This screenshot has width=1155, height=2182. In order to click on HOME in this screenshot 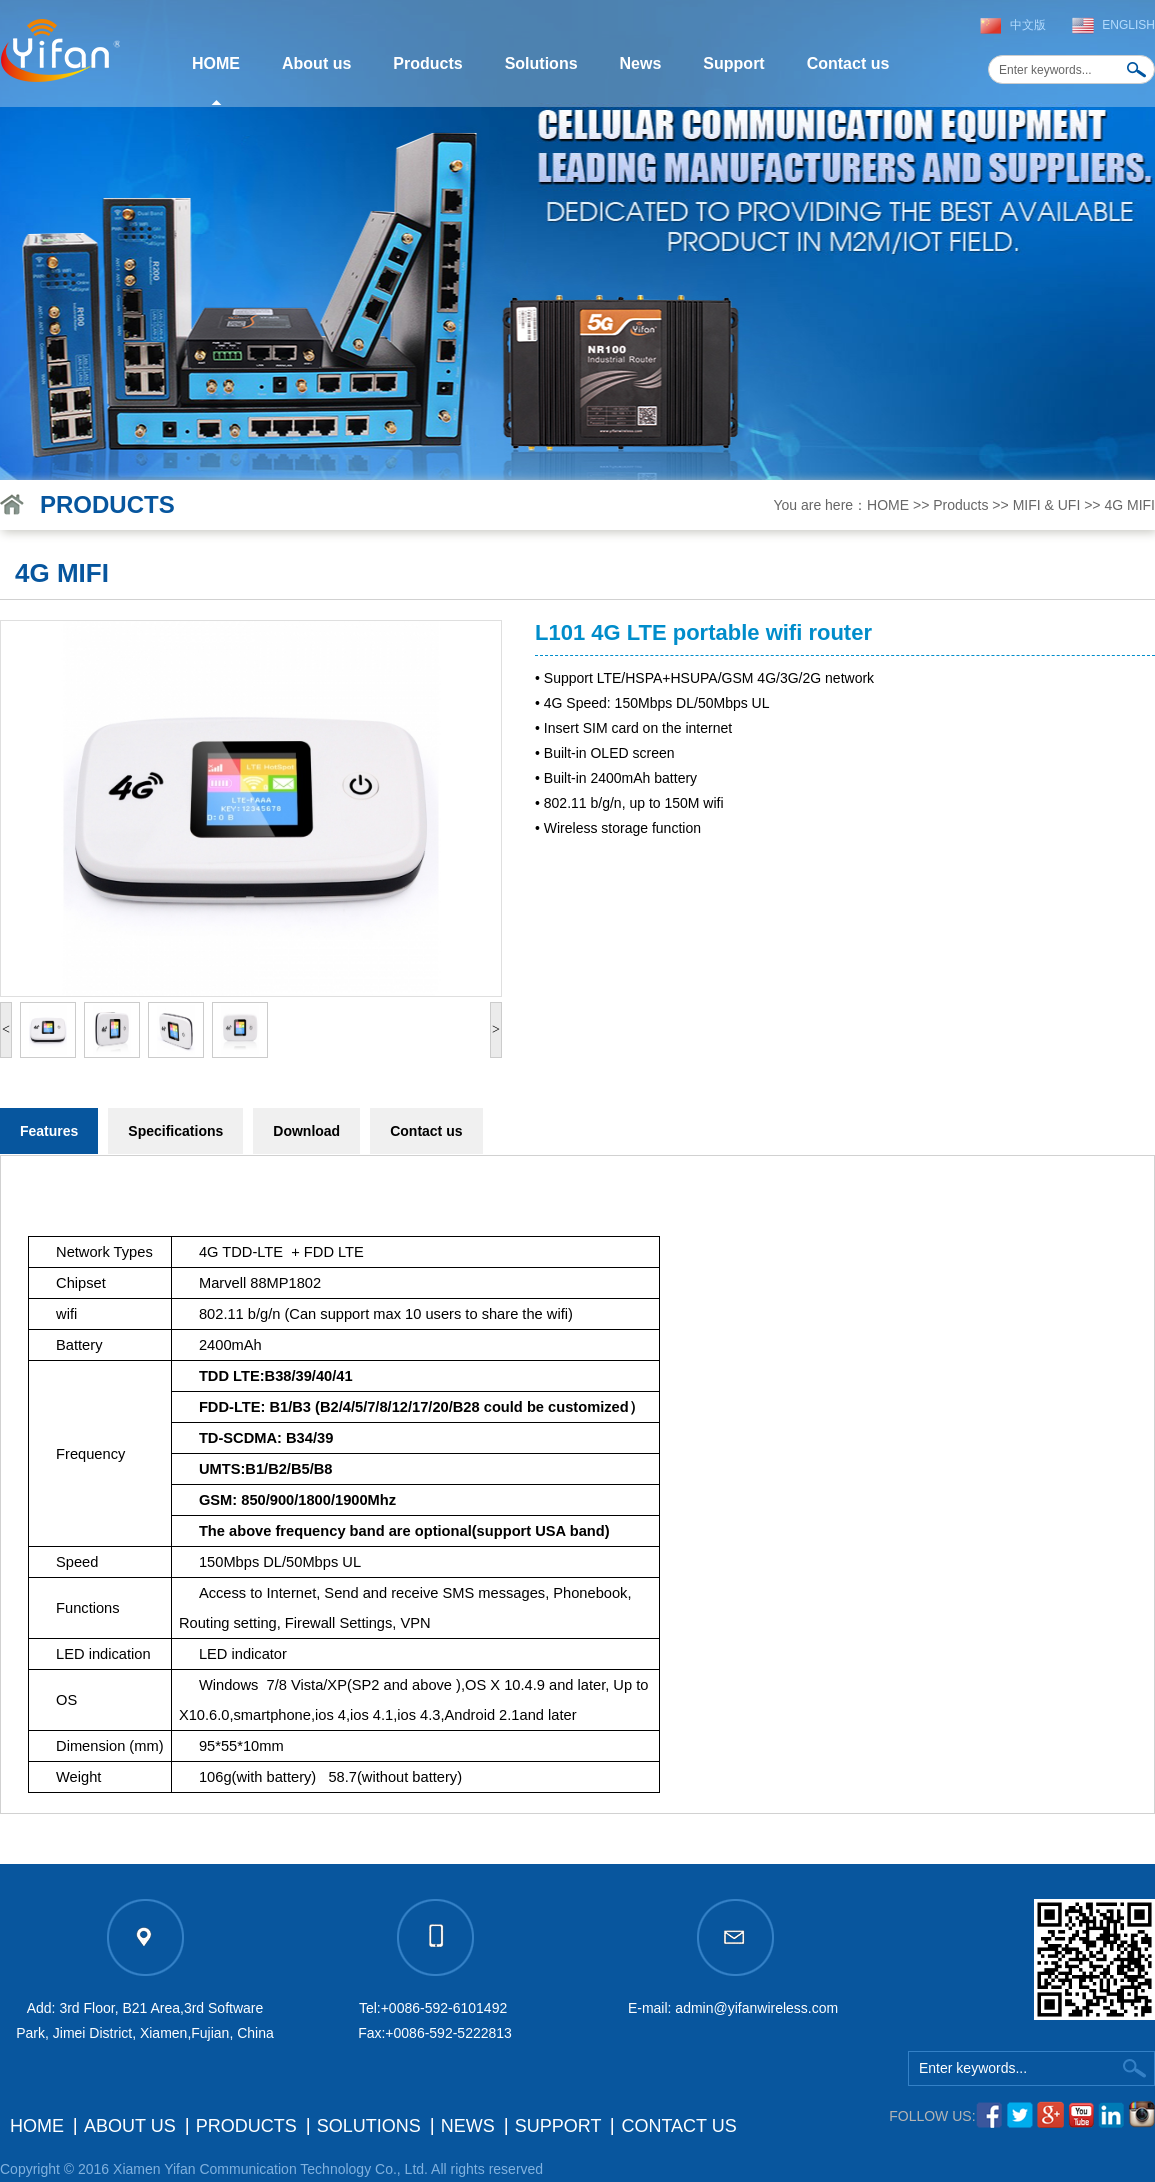, I will do `click(216, 63)`.